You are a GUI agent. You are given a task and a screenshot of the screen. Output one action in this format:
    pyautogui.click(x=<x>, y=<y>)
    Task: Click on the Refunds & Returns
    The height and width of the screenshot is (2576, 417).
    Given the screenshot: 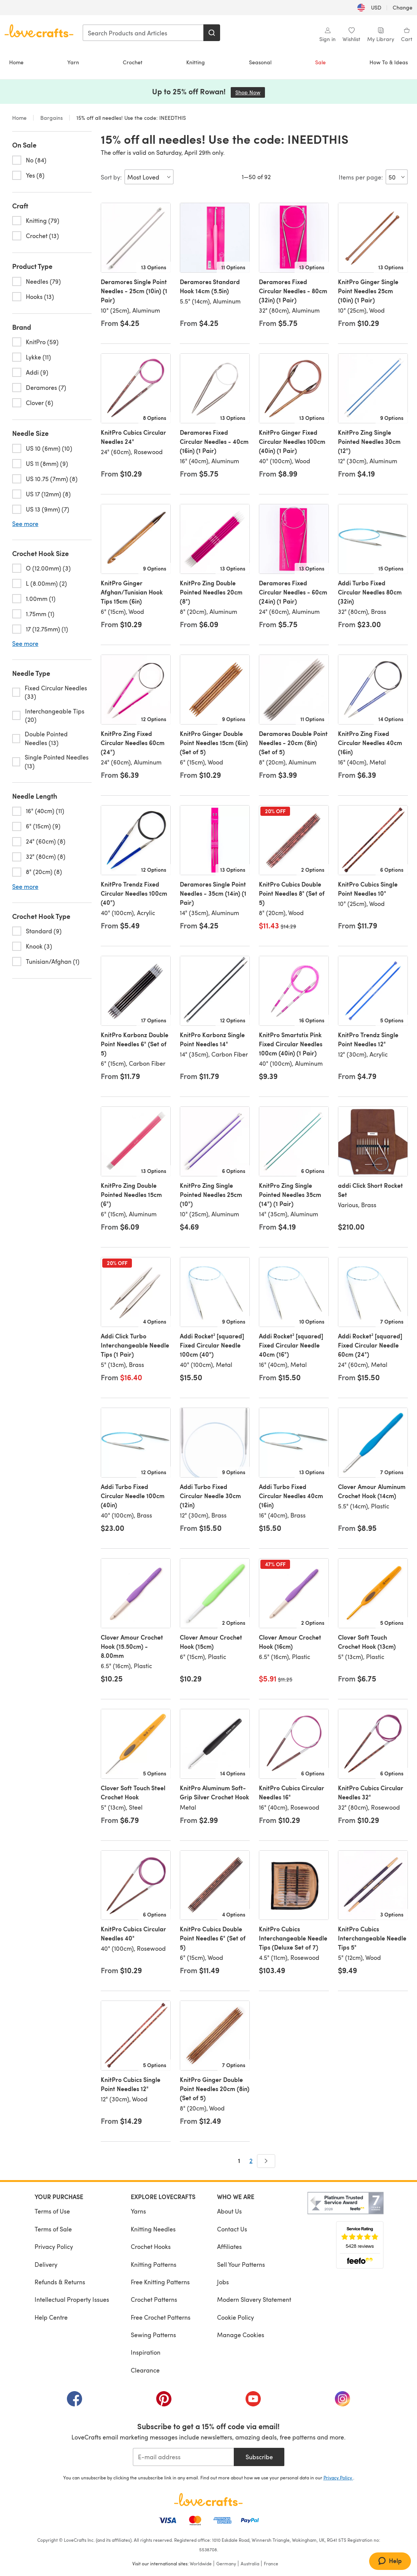 What is the action you would take?
    pyautogui.click(x=60, y=2282)
    